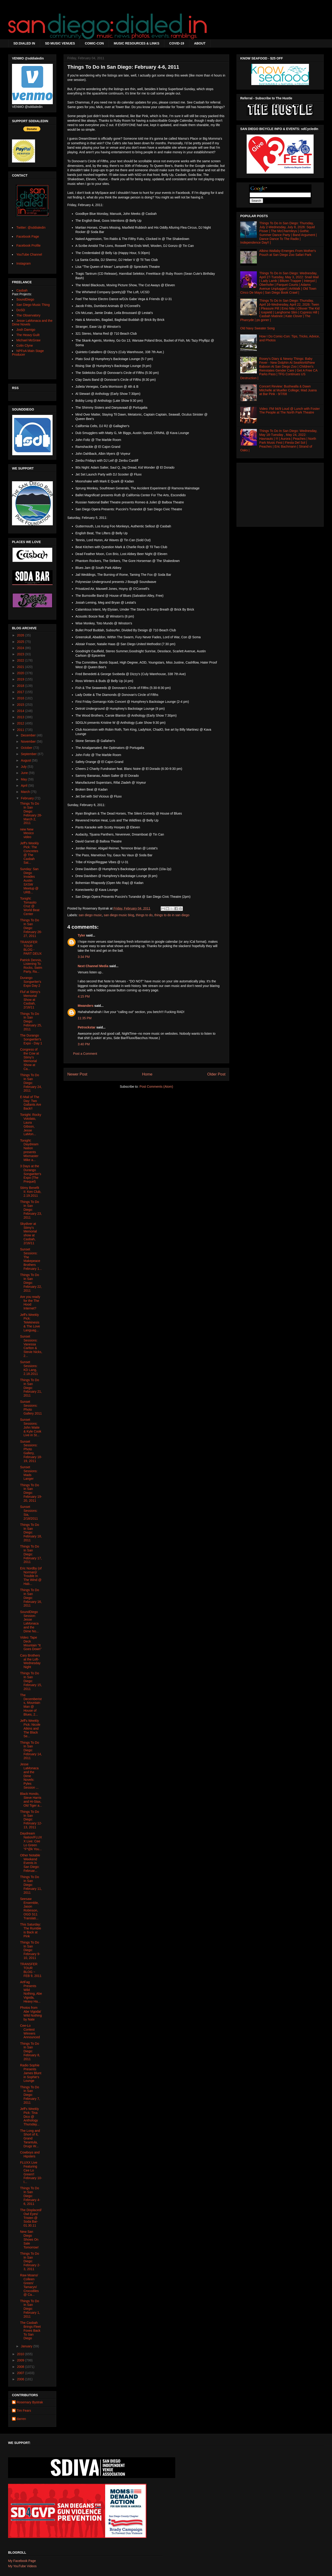 This screenshot has height=2576, width=332. Describe the element at coordinates (257, 328) in the screenshot. I see `Old Navy Sweater Song` at that location.